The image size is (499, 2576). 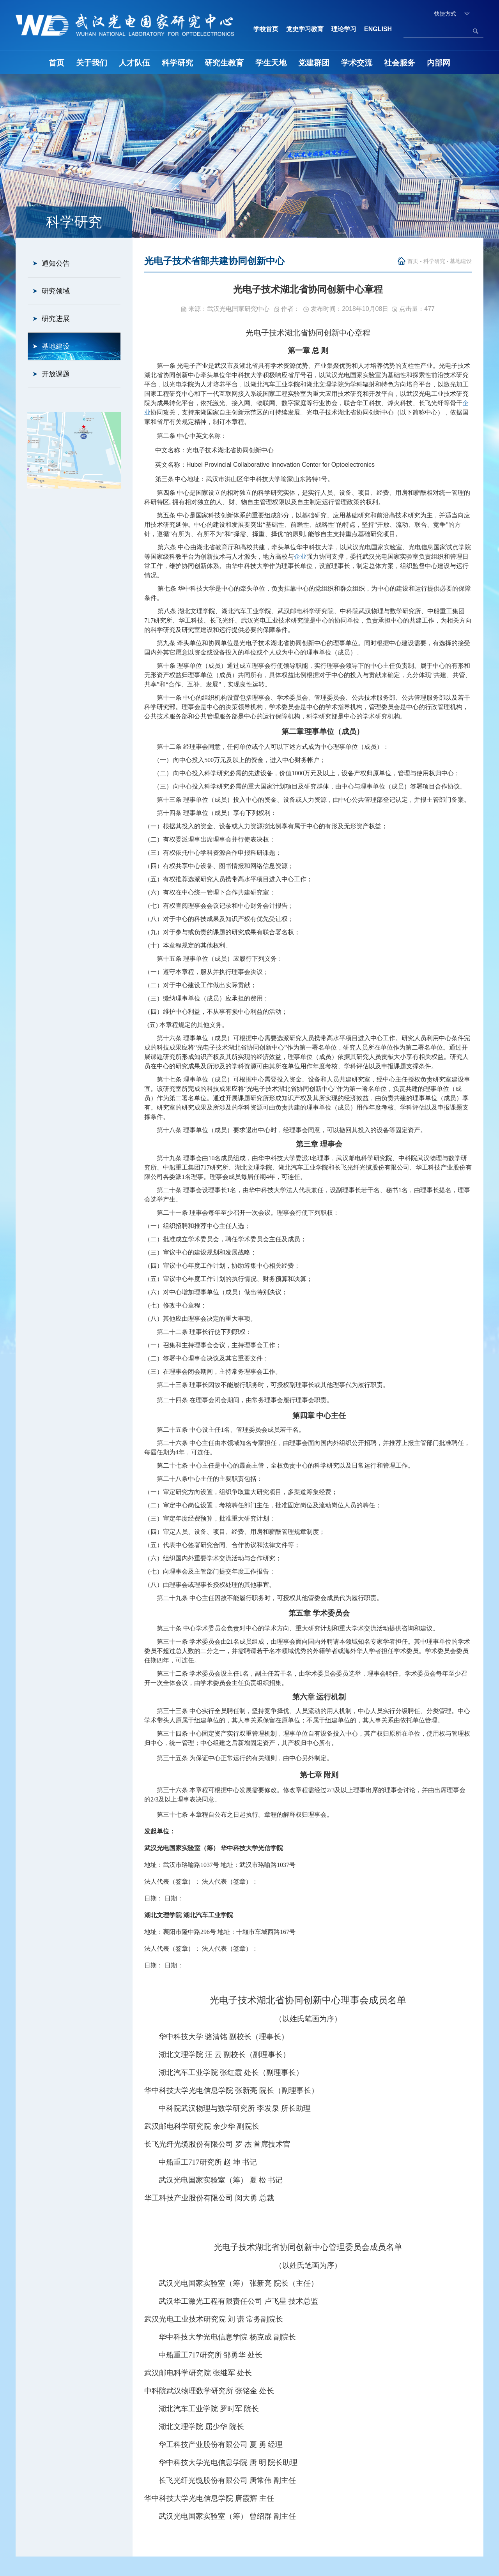 I want to click on 基地建设, so click(x=56, y=346).